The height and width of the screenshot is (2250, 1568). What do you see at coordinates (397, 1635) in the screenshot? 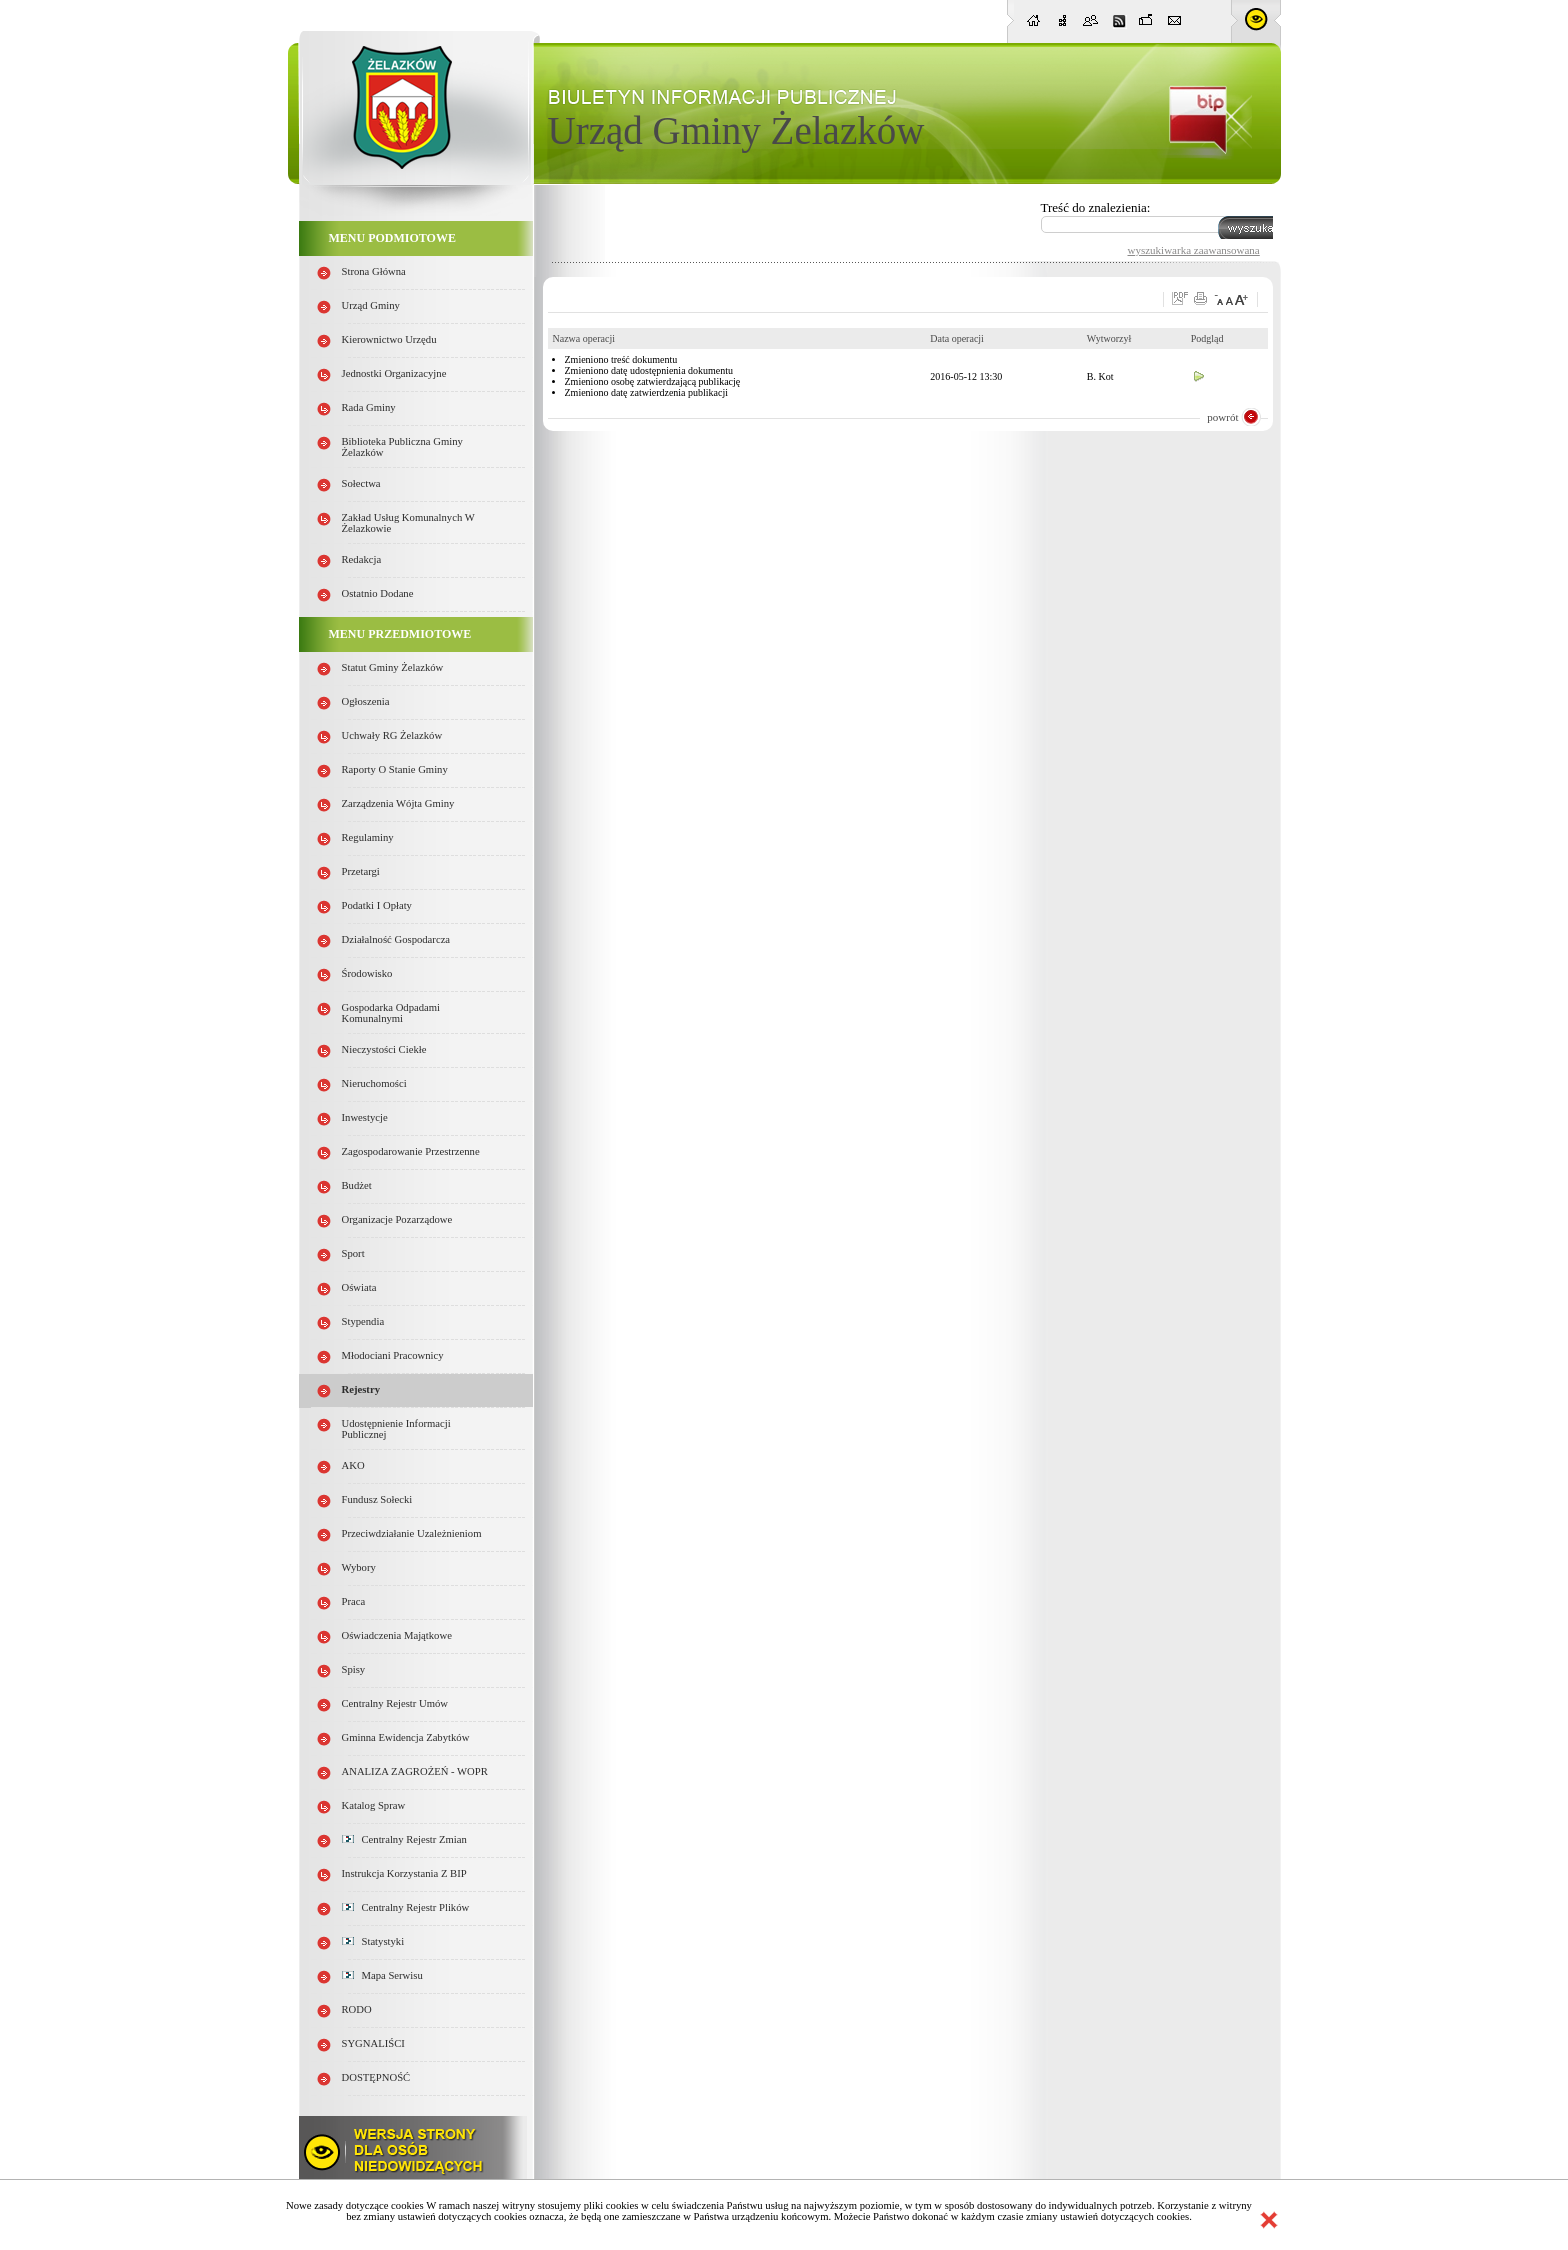
I see `Oświadczenia majątkowe` at bounding box center [397, 1635].